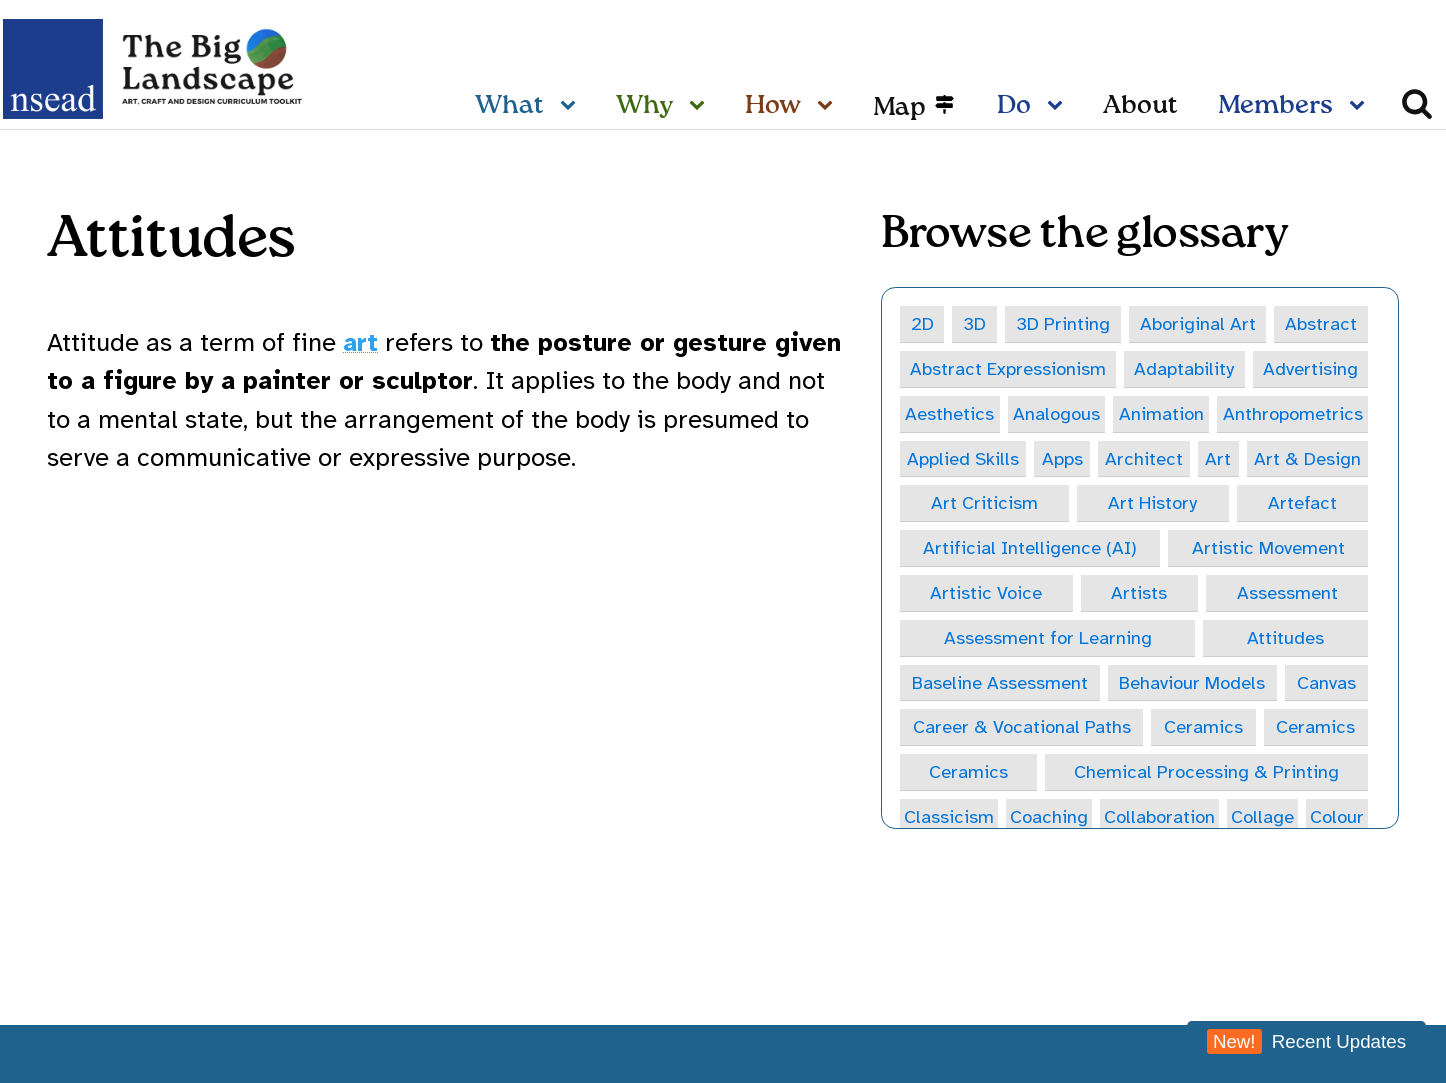 The height and width of the screenshot is (1083, 1446). Describe the element at coordinates (1292, 413) in the screenshot. I see `Anthropometrics` at that location.